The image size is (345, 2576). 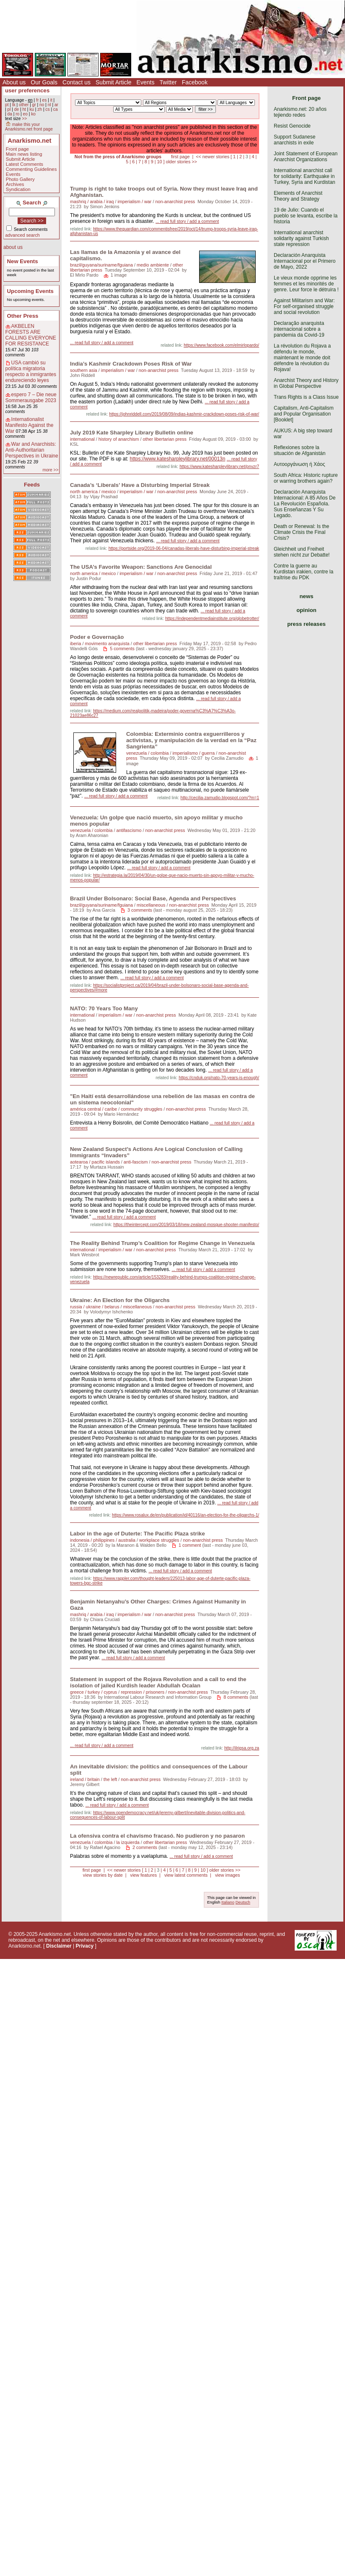 What do you see at coordinates (22, 235) in the screenshot?
I see `advanced search` at bounding box center [22, 235].